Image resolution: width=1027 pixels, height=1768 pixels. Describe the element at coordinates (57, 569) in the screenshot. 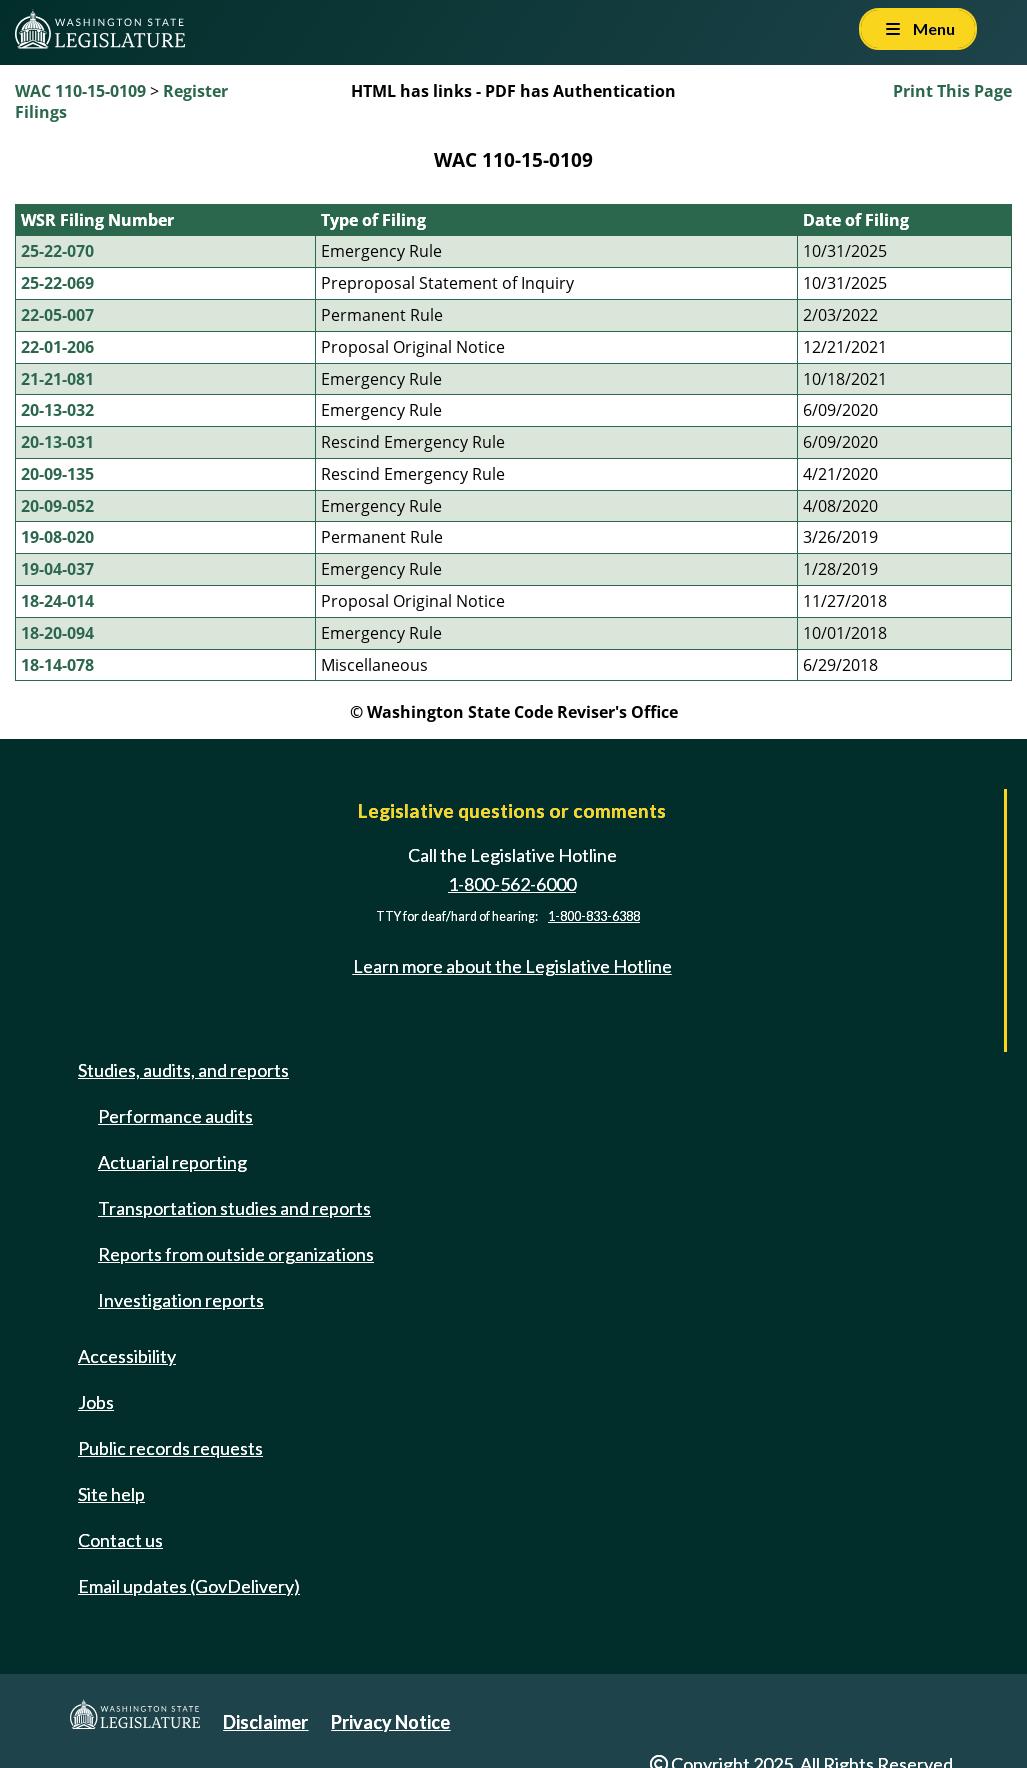

I see `19-04-037` at that location.